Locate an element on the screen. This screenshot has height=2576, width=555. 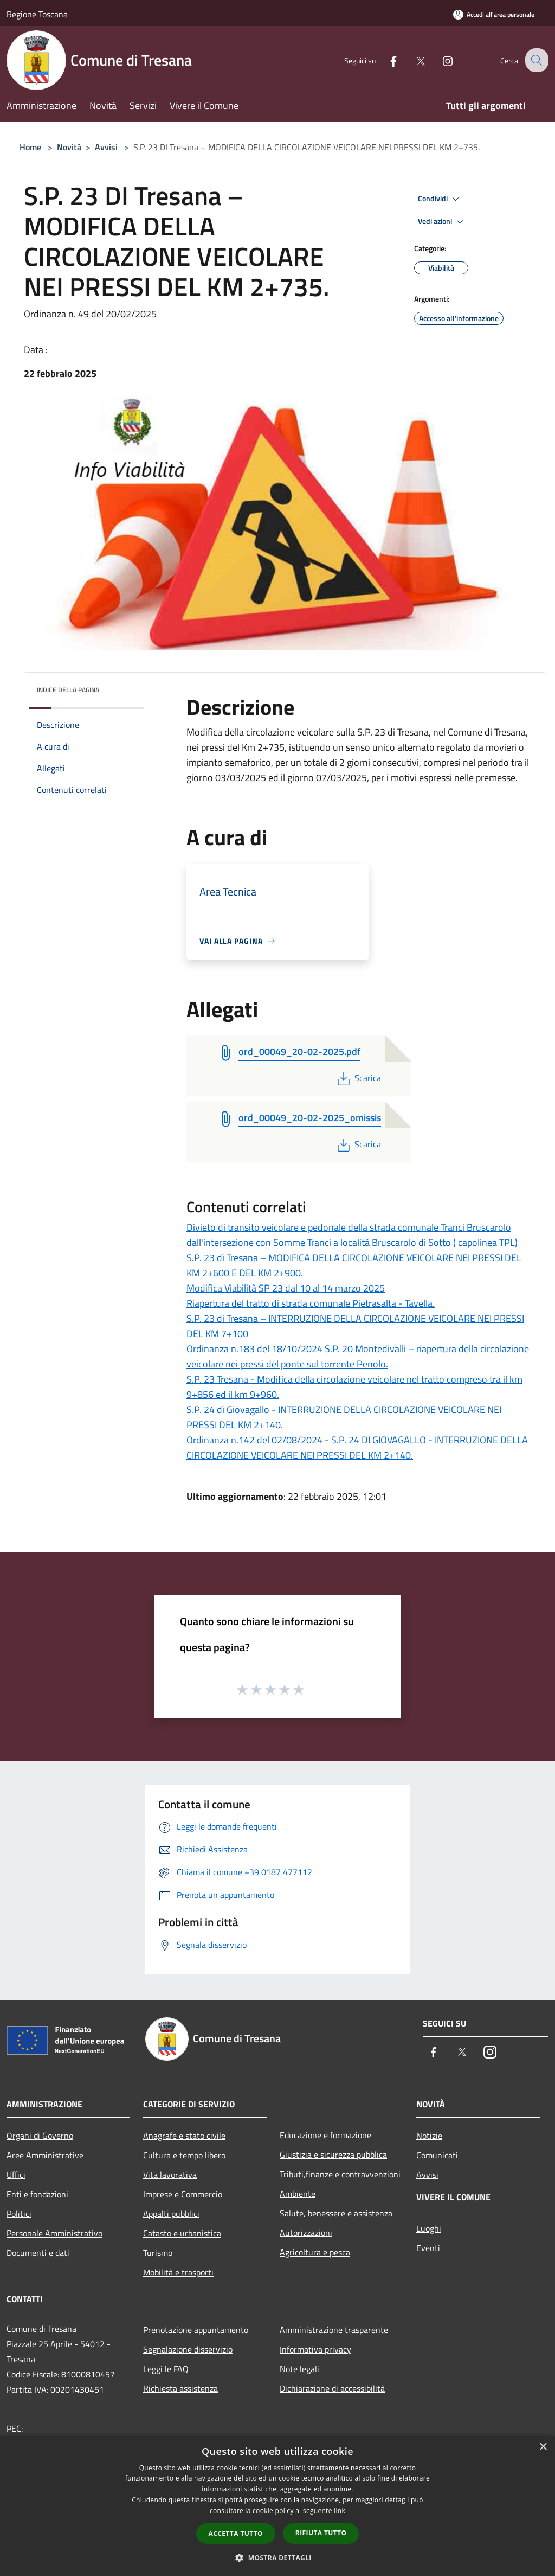
Aree Amministrative is located at coordinates (45, 2155).